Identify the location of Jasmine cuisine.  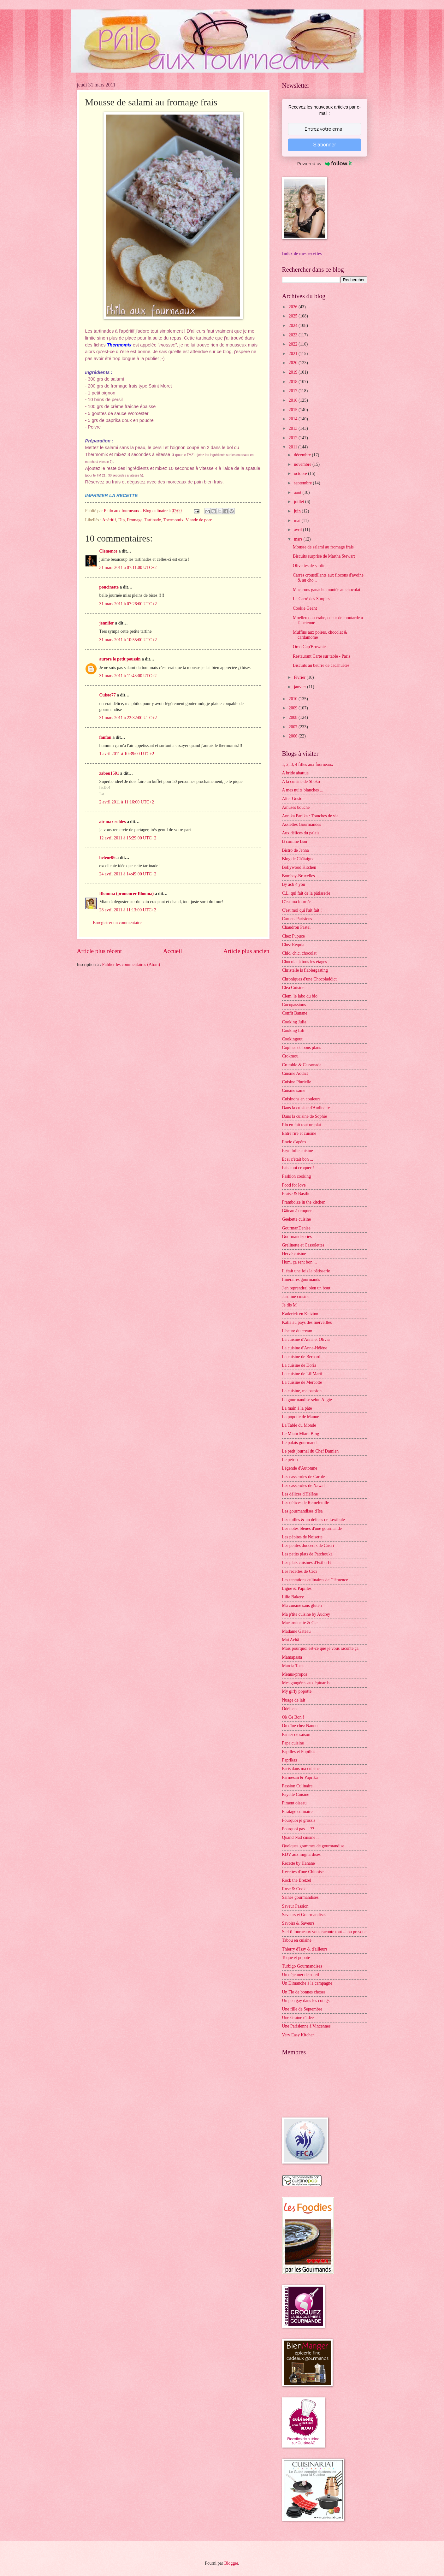
(296, 1296).